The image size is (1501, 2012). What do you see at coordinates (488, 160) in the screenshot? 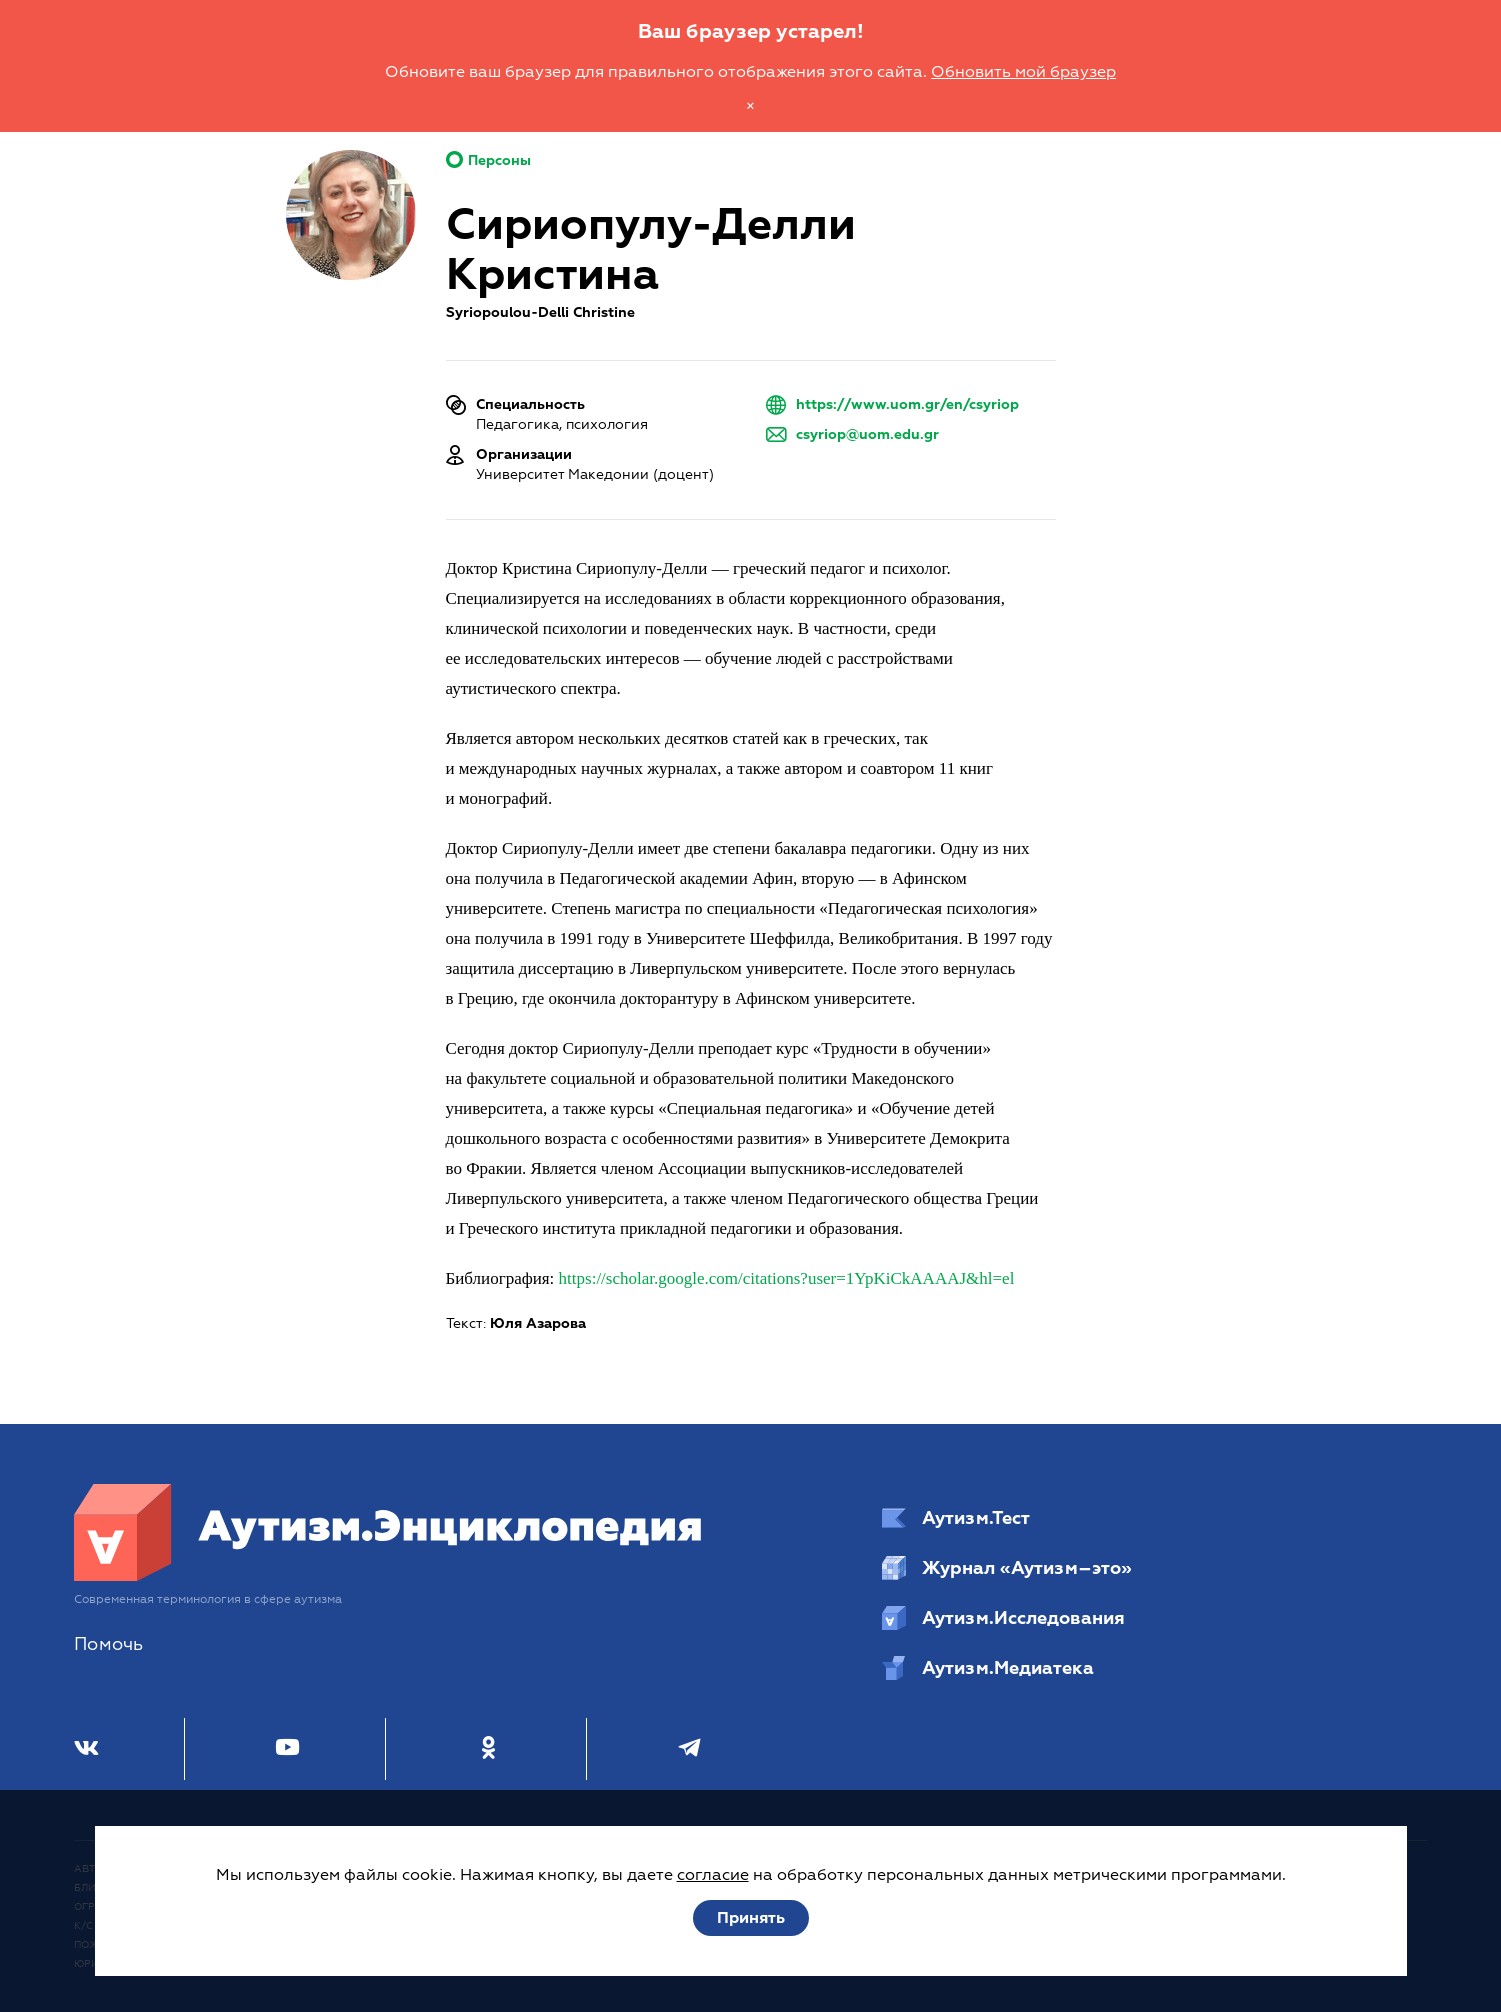
I see `Персоны` at bounding box center [488, 160].